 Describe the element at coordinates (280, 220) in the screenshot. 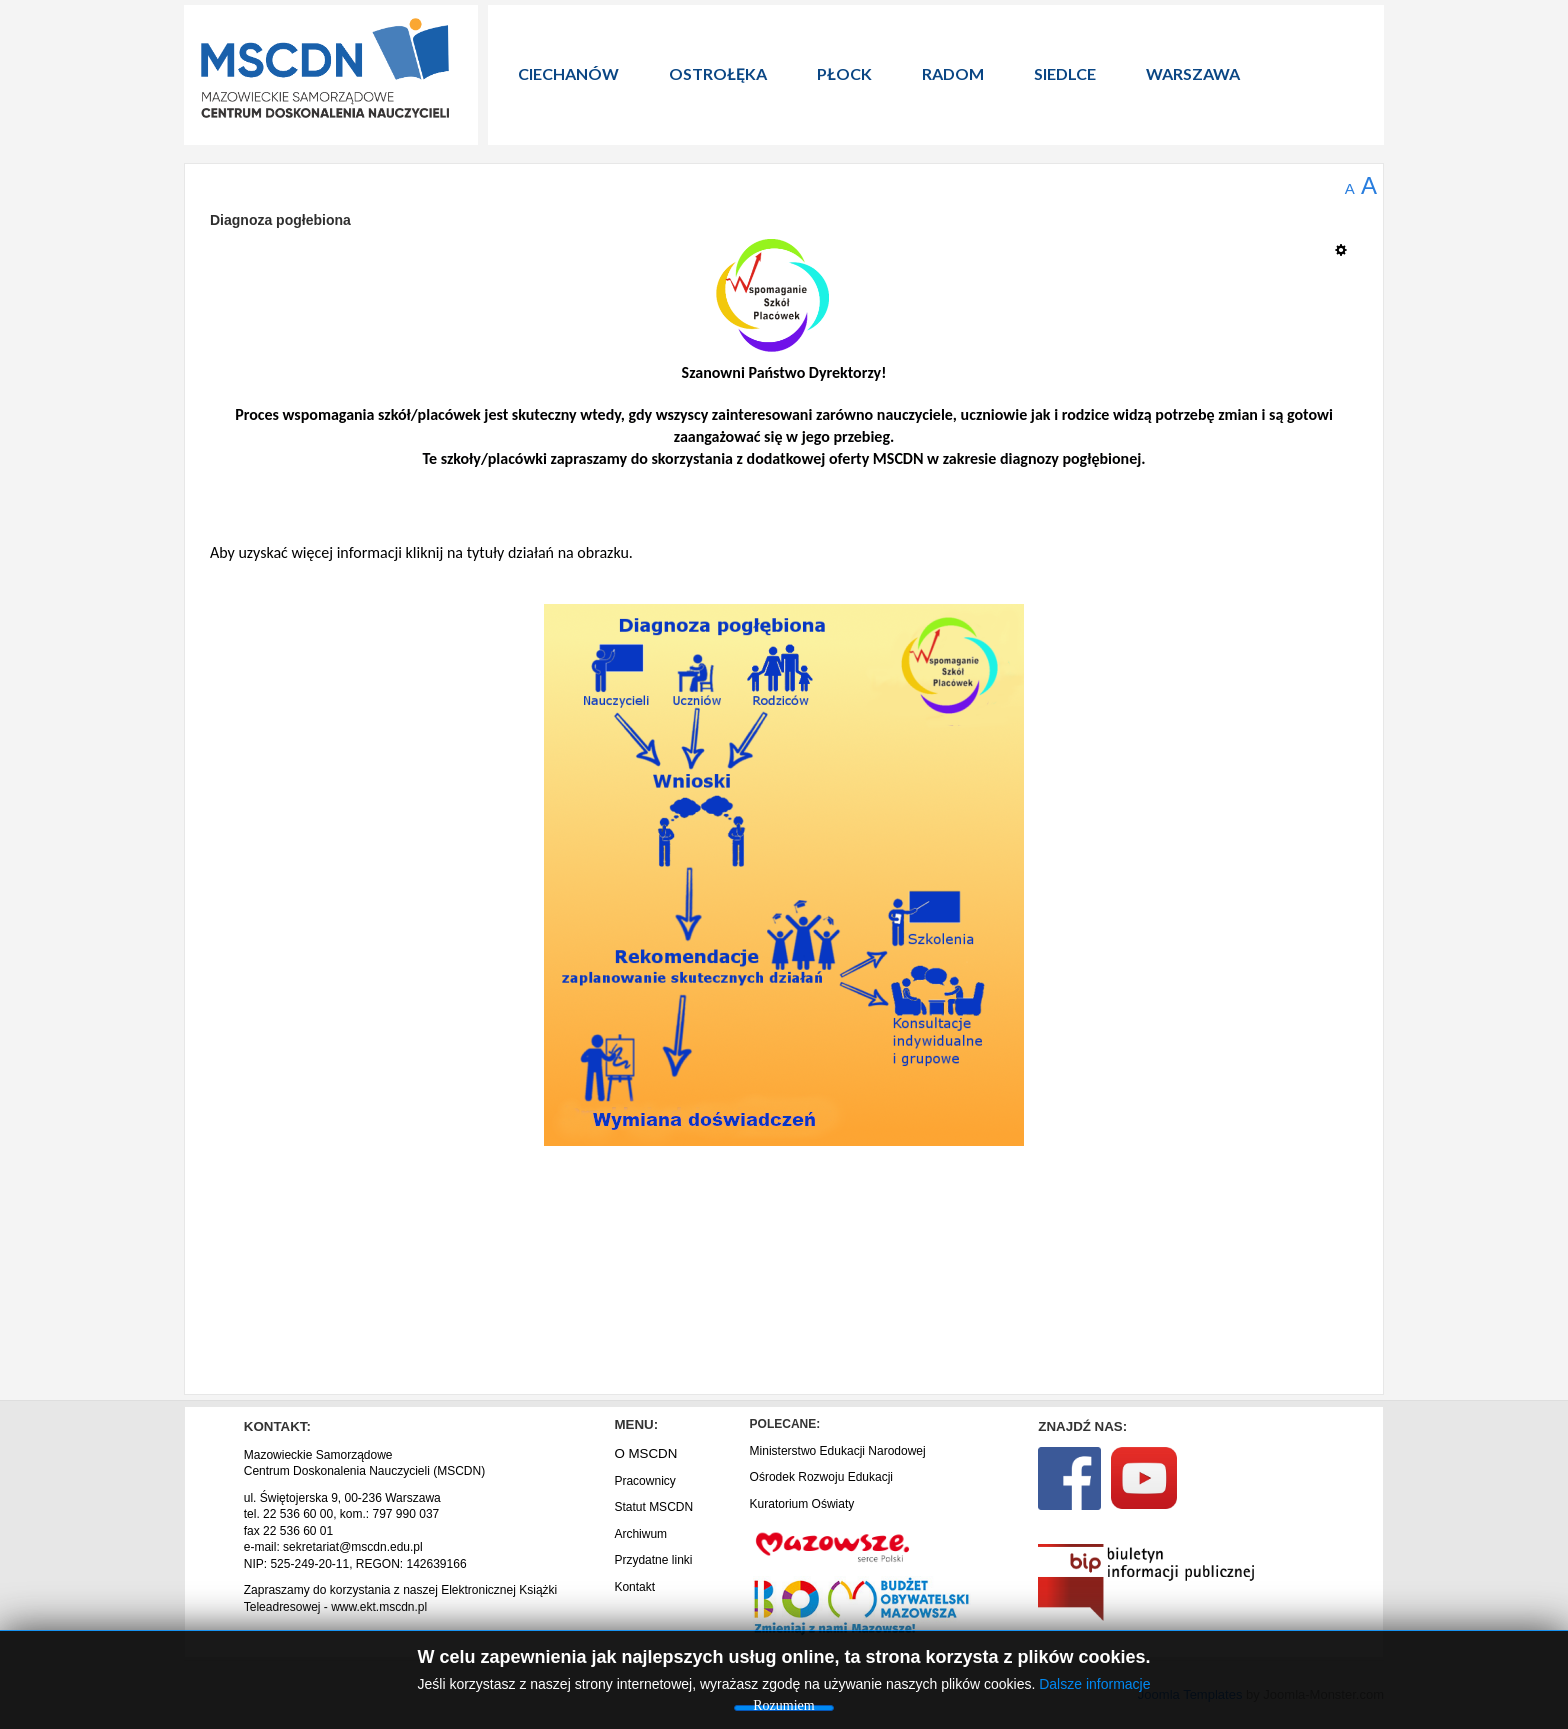

I see `Diagnoza pogłebiona` at that location.